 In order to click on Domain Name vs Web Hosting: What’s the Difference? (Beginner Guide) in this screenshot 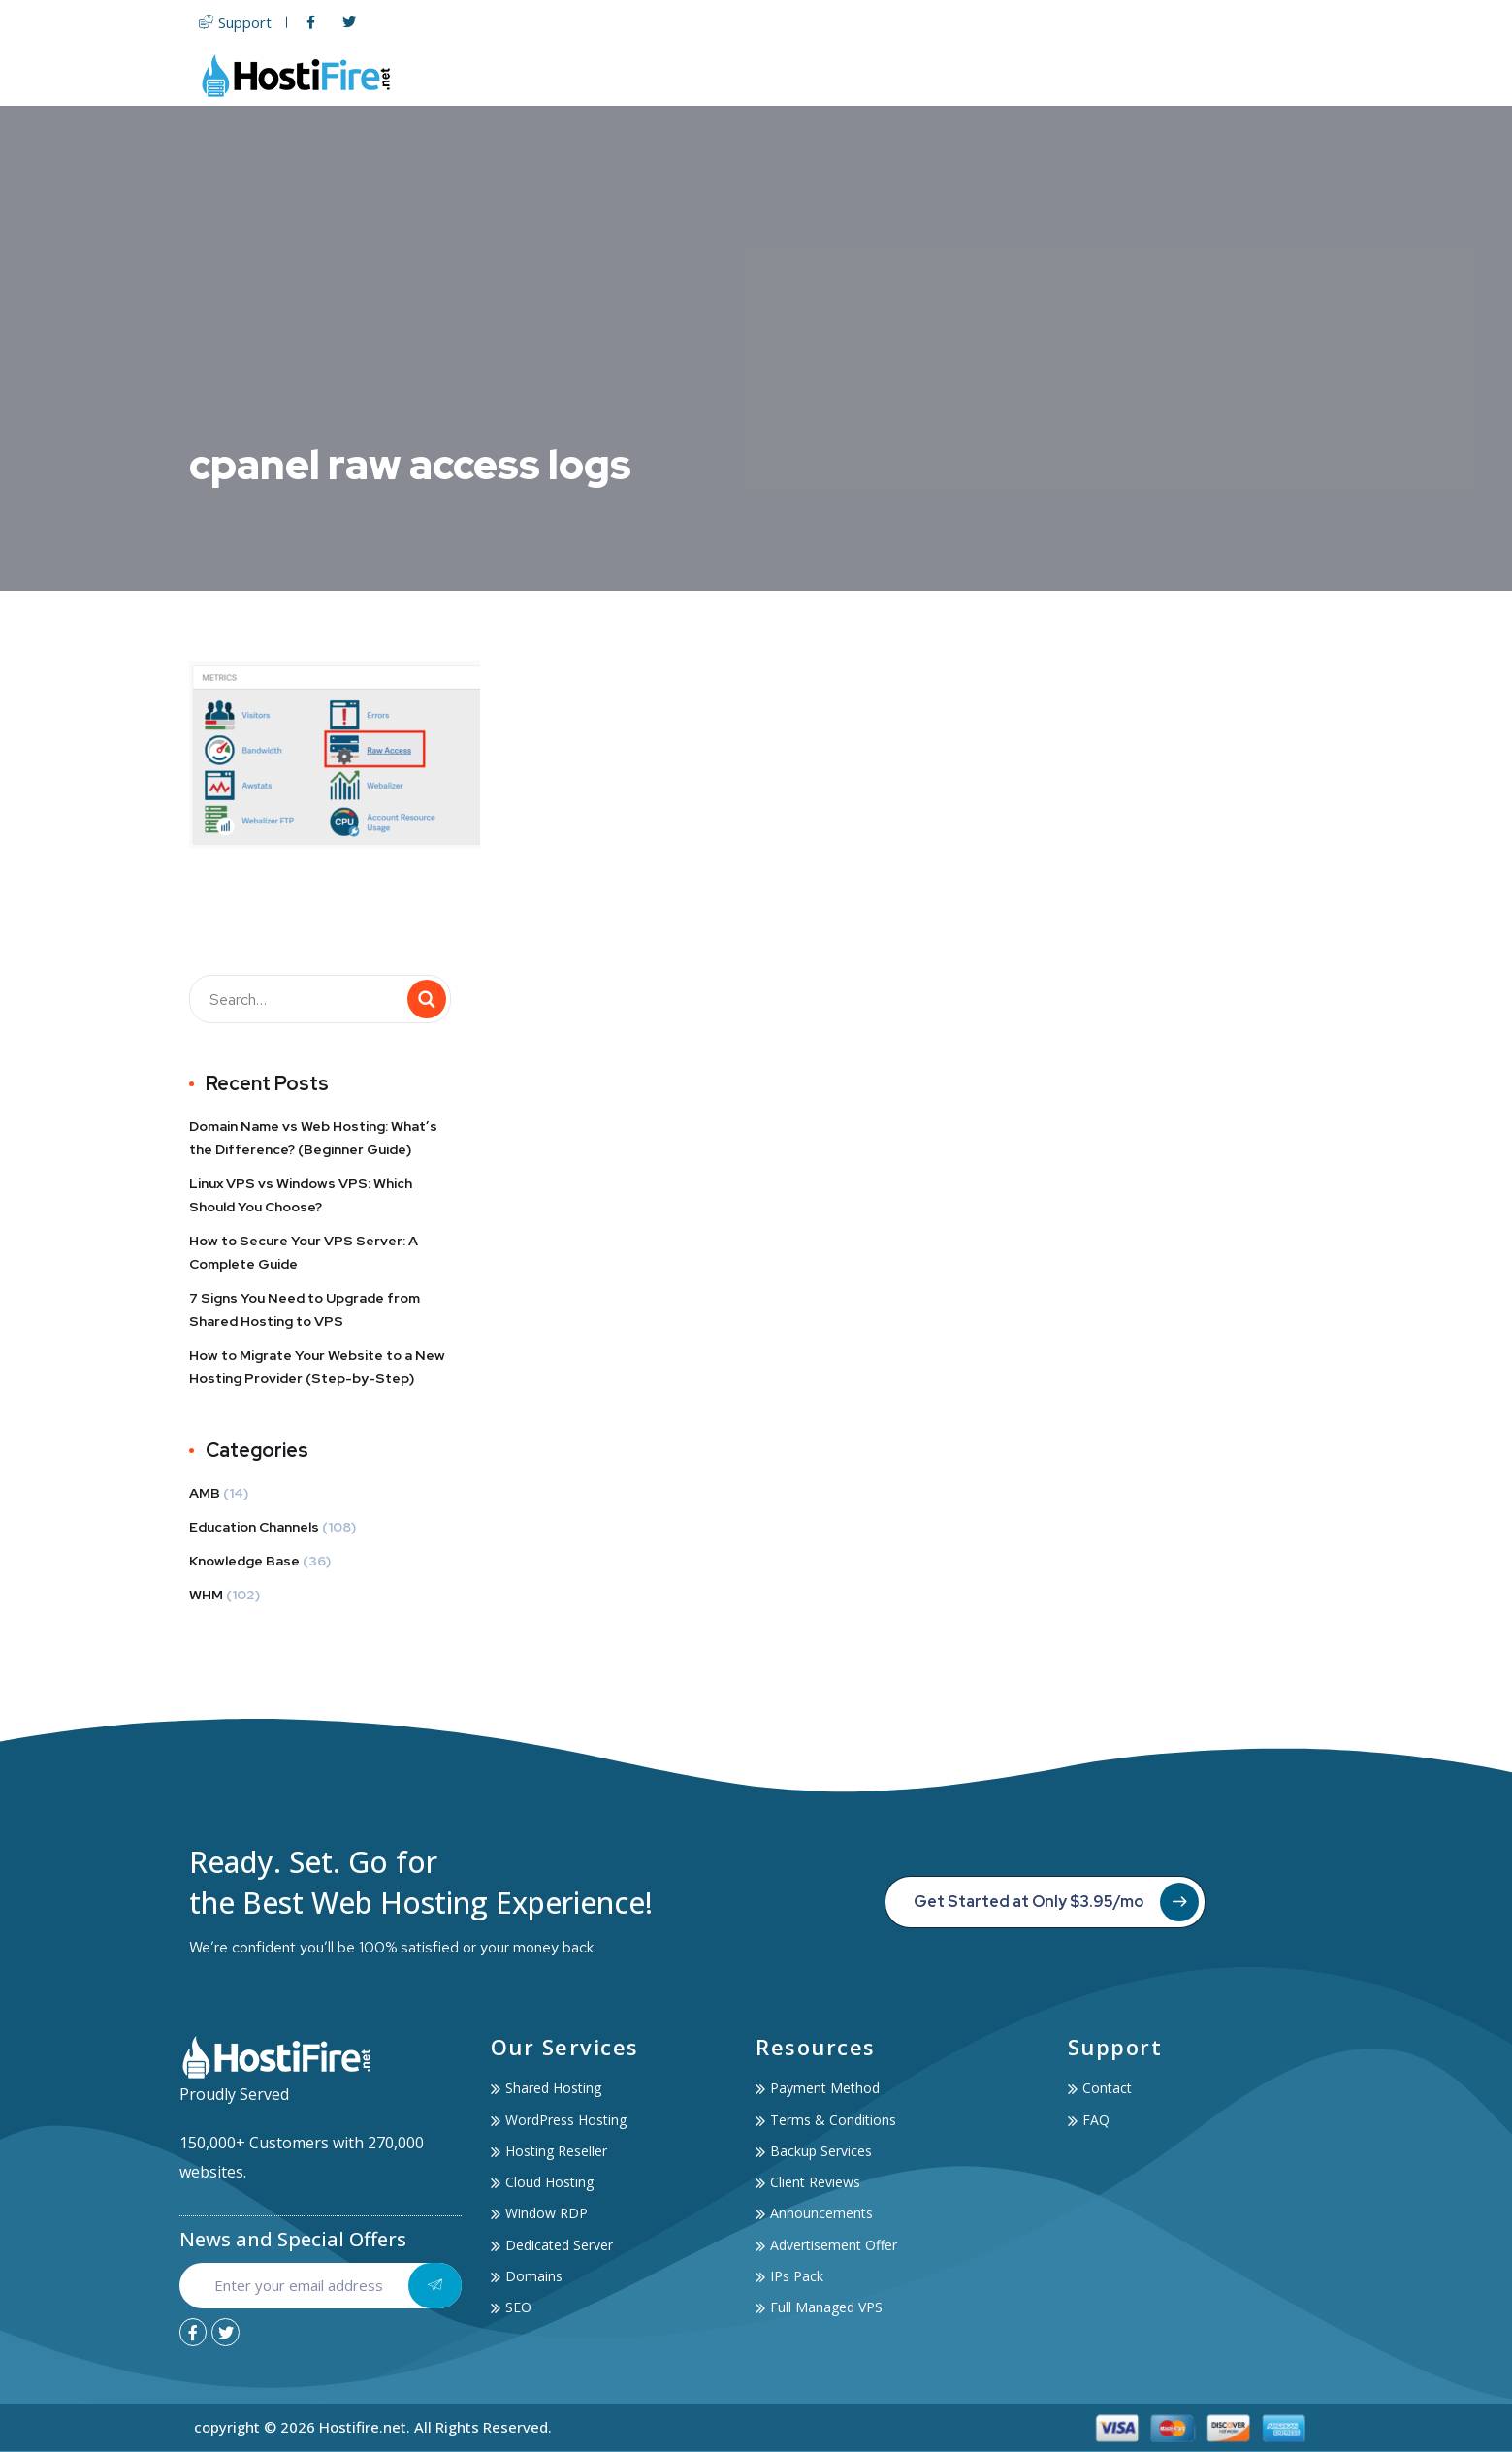, I will do `click(313, 1137)`.